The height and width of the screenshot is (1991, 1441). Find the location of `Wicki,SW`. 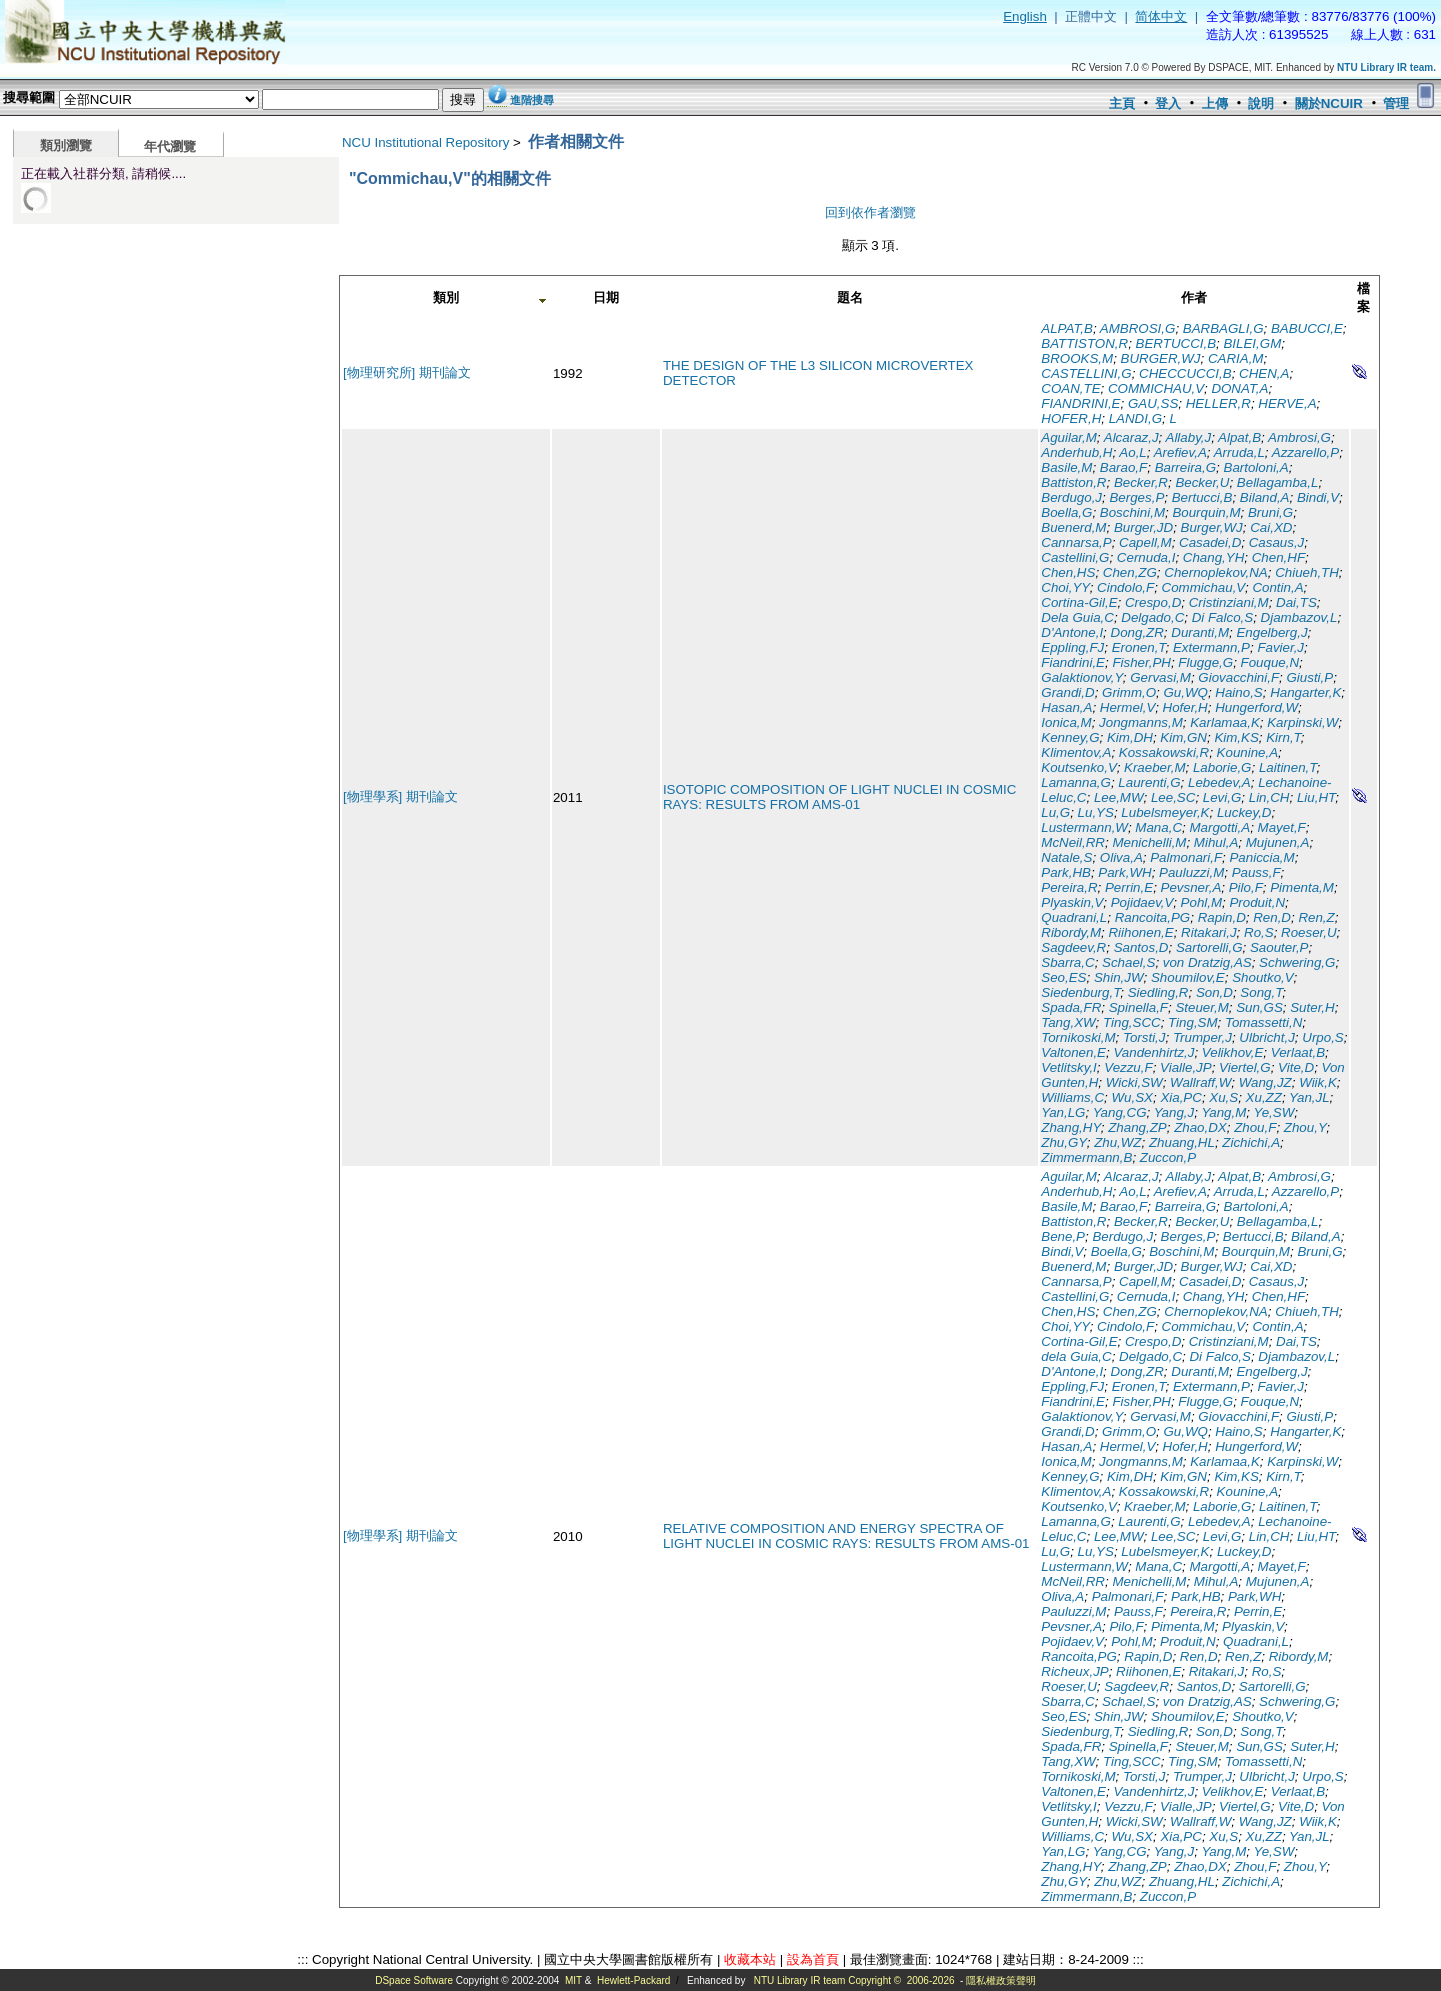

Wicki,SW is located at coordinates (1134, 1082).